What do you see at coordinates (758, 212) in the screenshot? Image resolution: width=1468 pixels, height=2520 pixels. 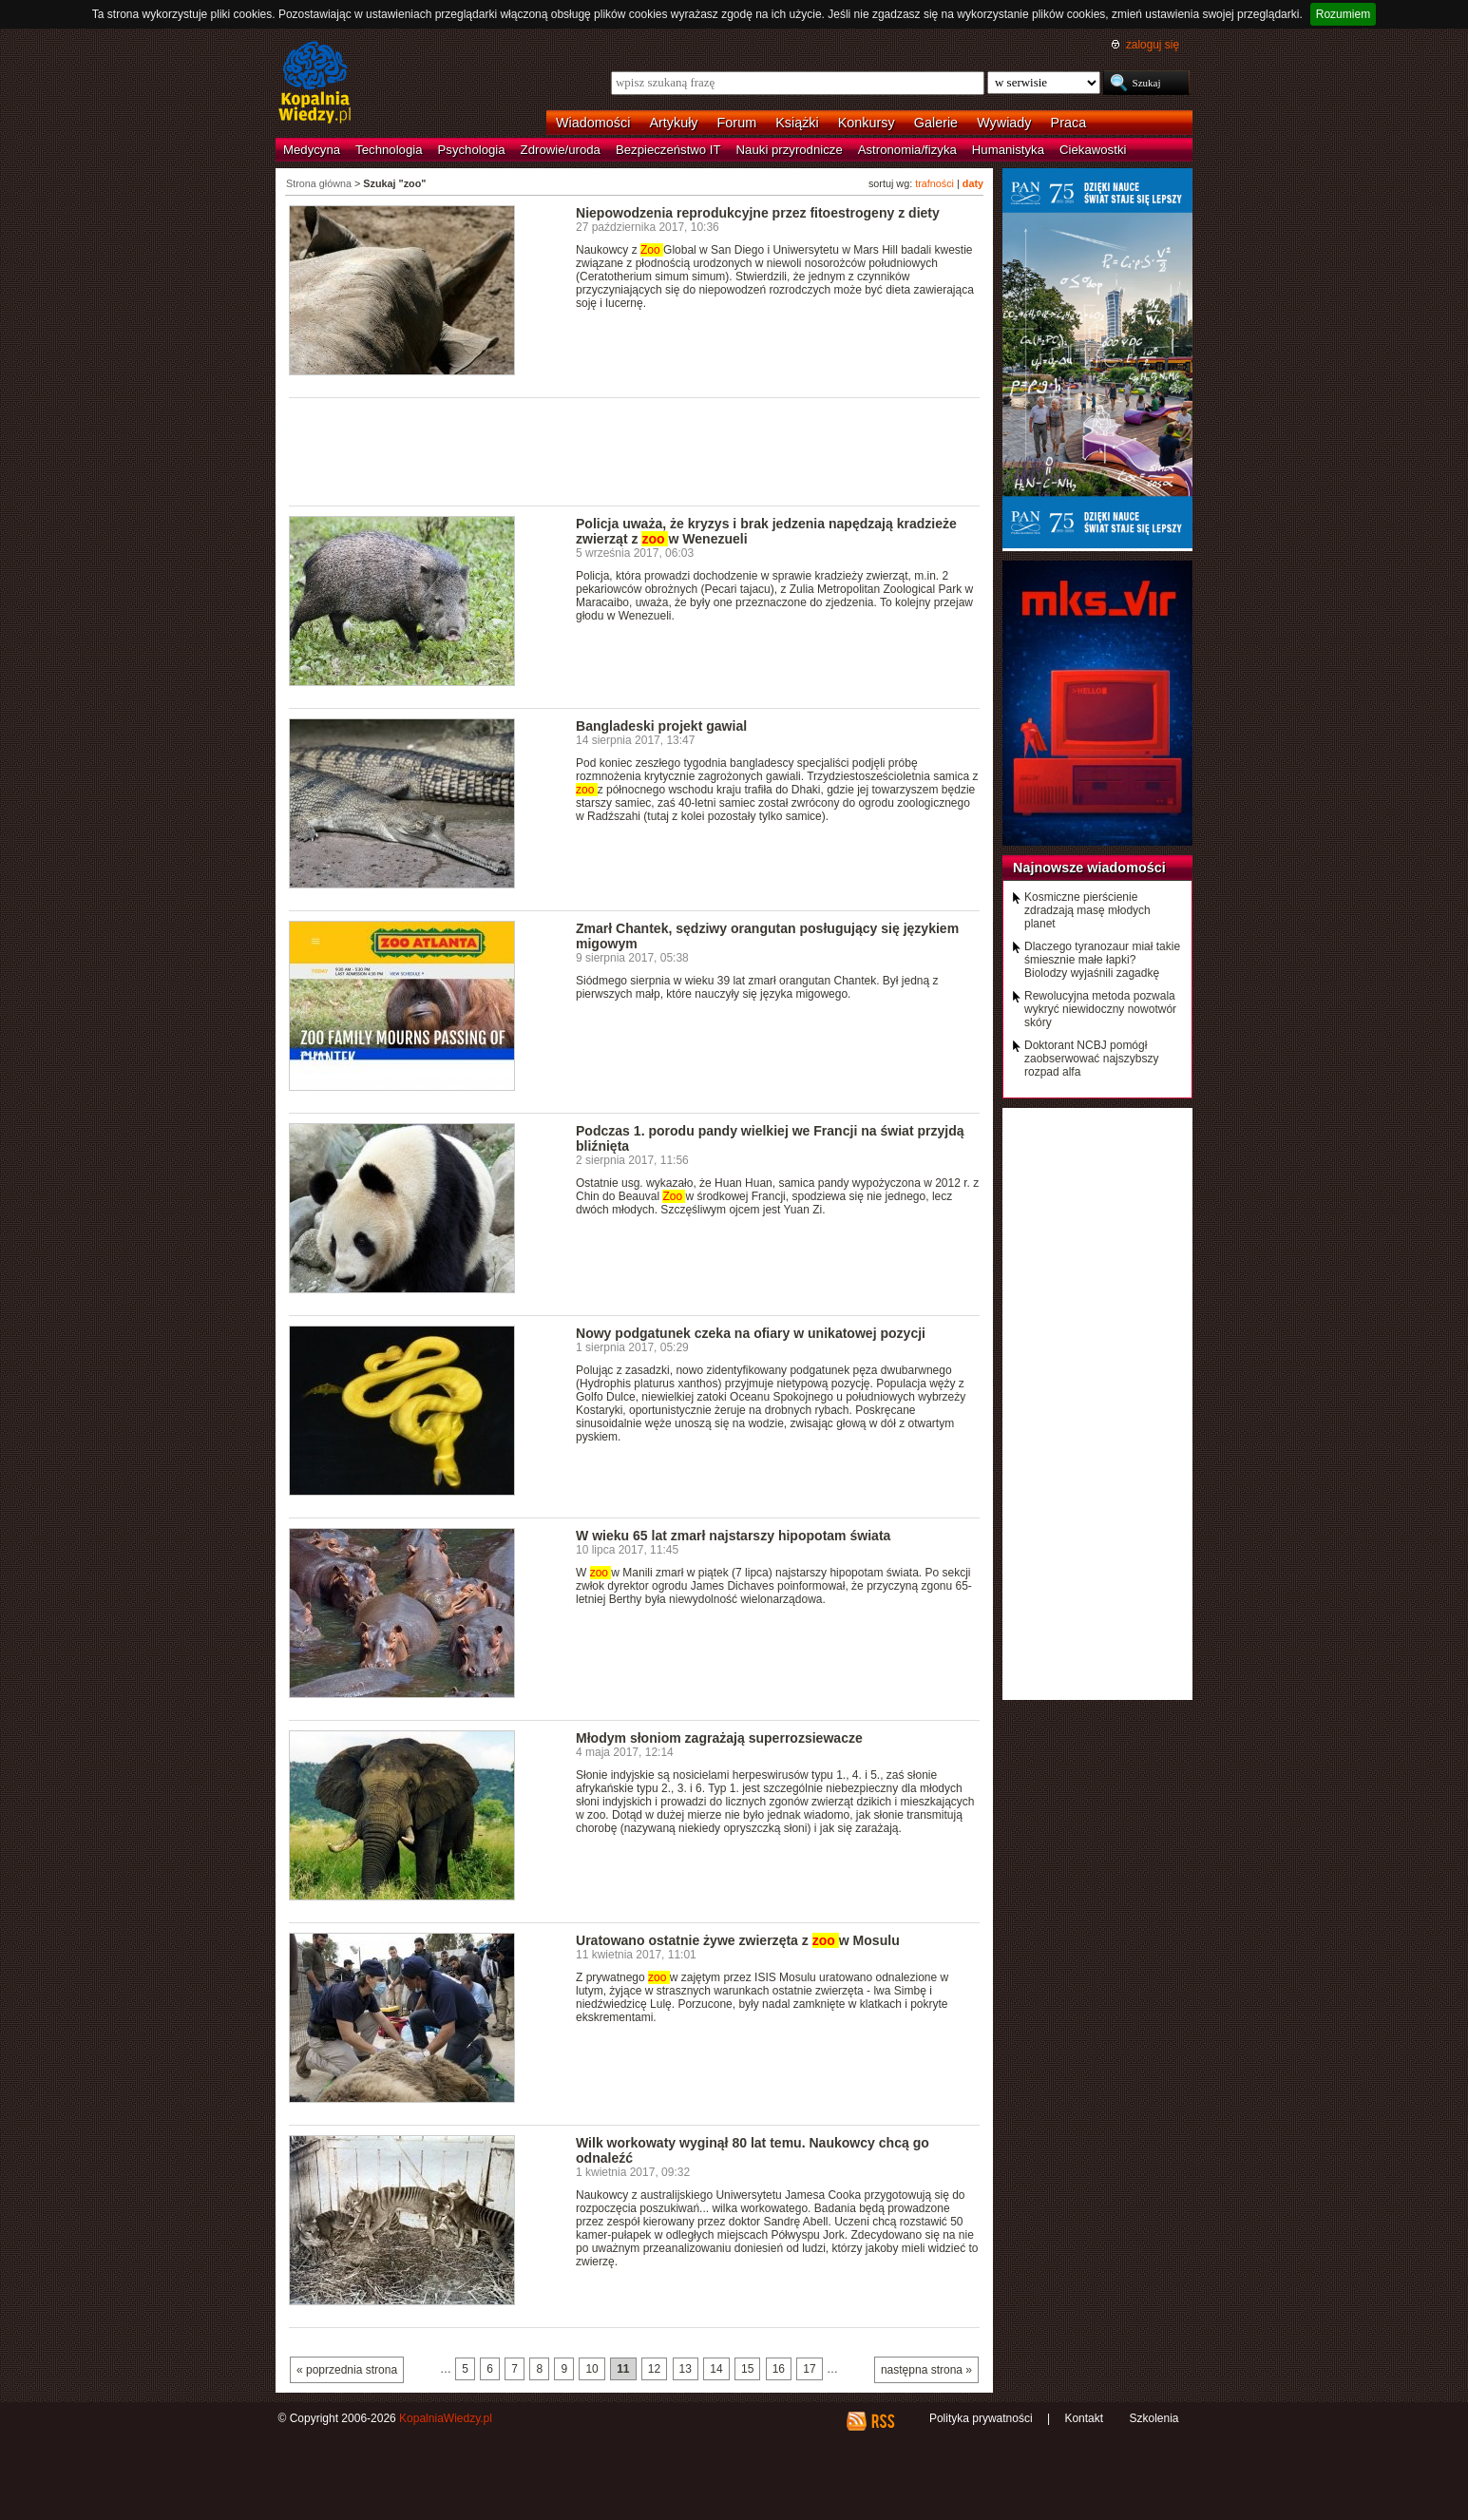 I see `Niepowodzenia reprodukcyjne przez fitoestrogeny z diety` at bounding box center [758, 212].